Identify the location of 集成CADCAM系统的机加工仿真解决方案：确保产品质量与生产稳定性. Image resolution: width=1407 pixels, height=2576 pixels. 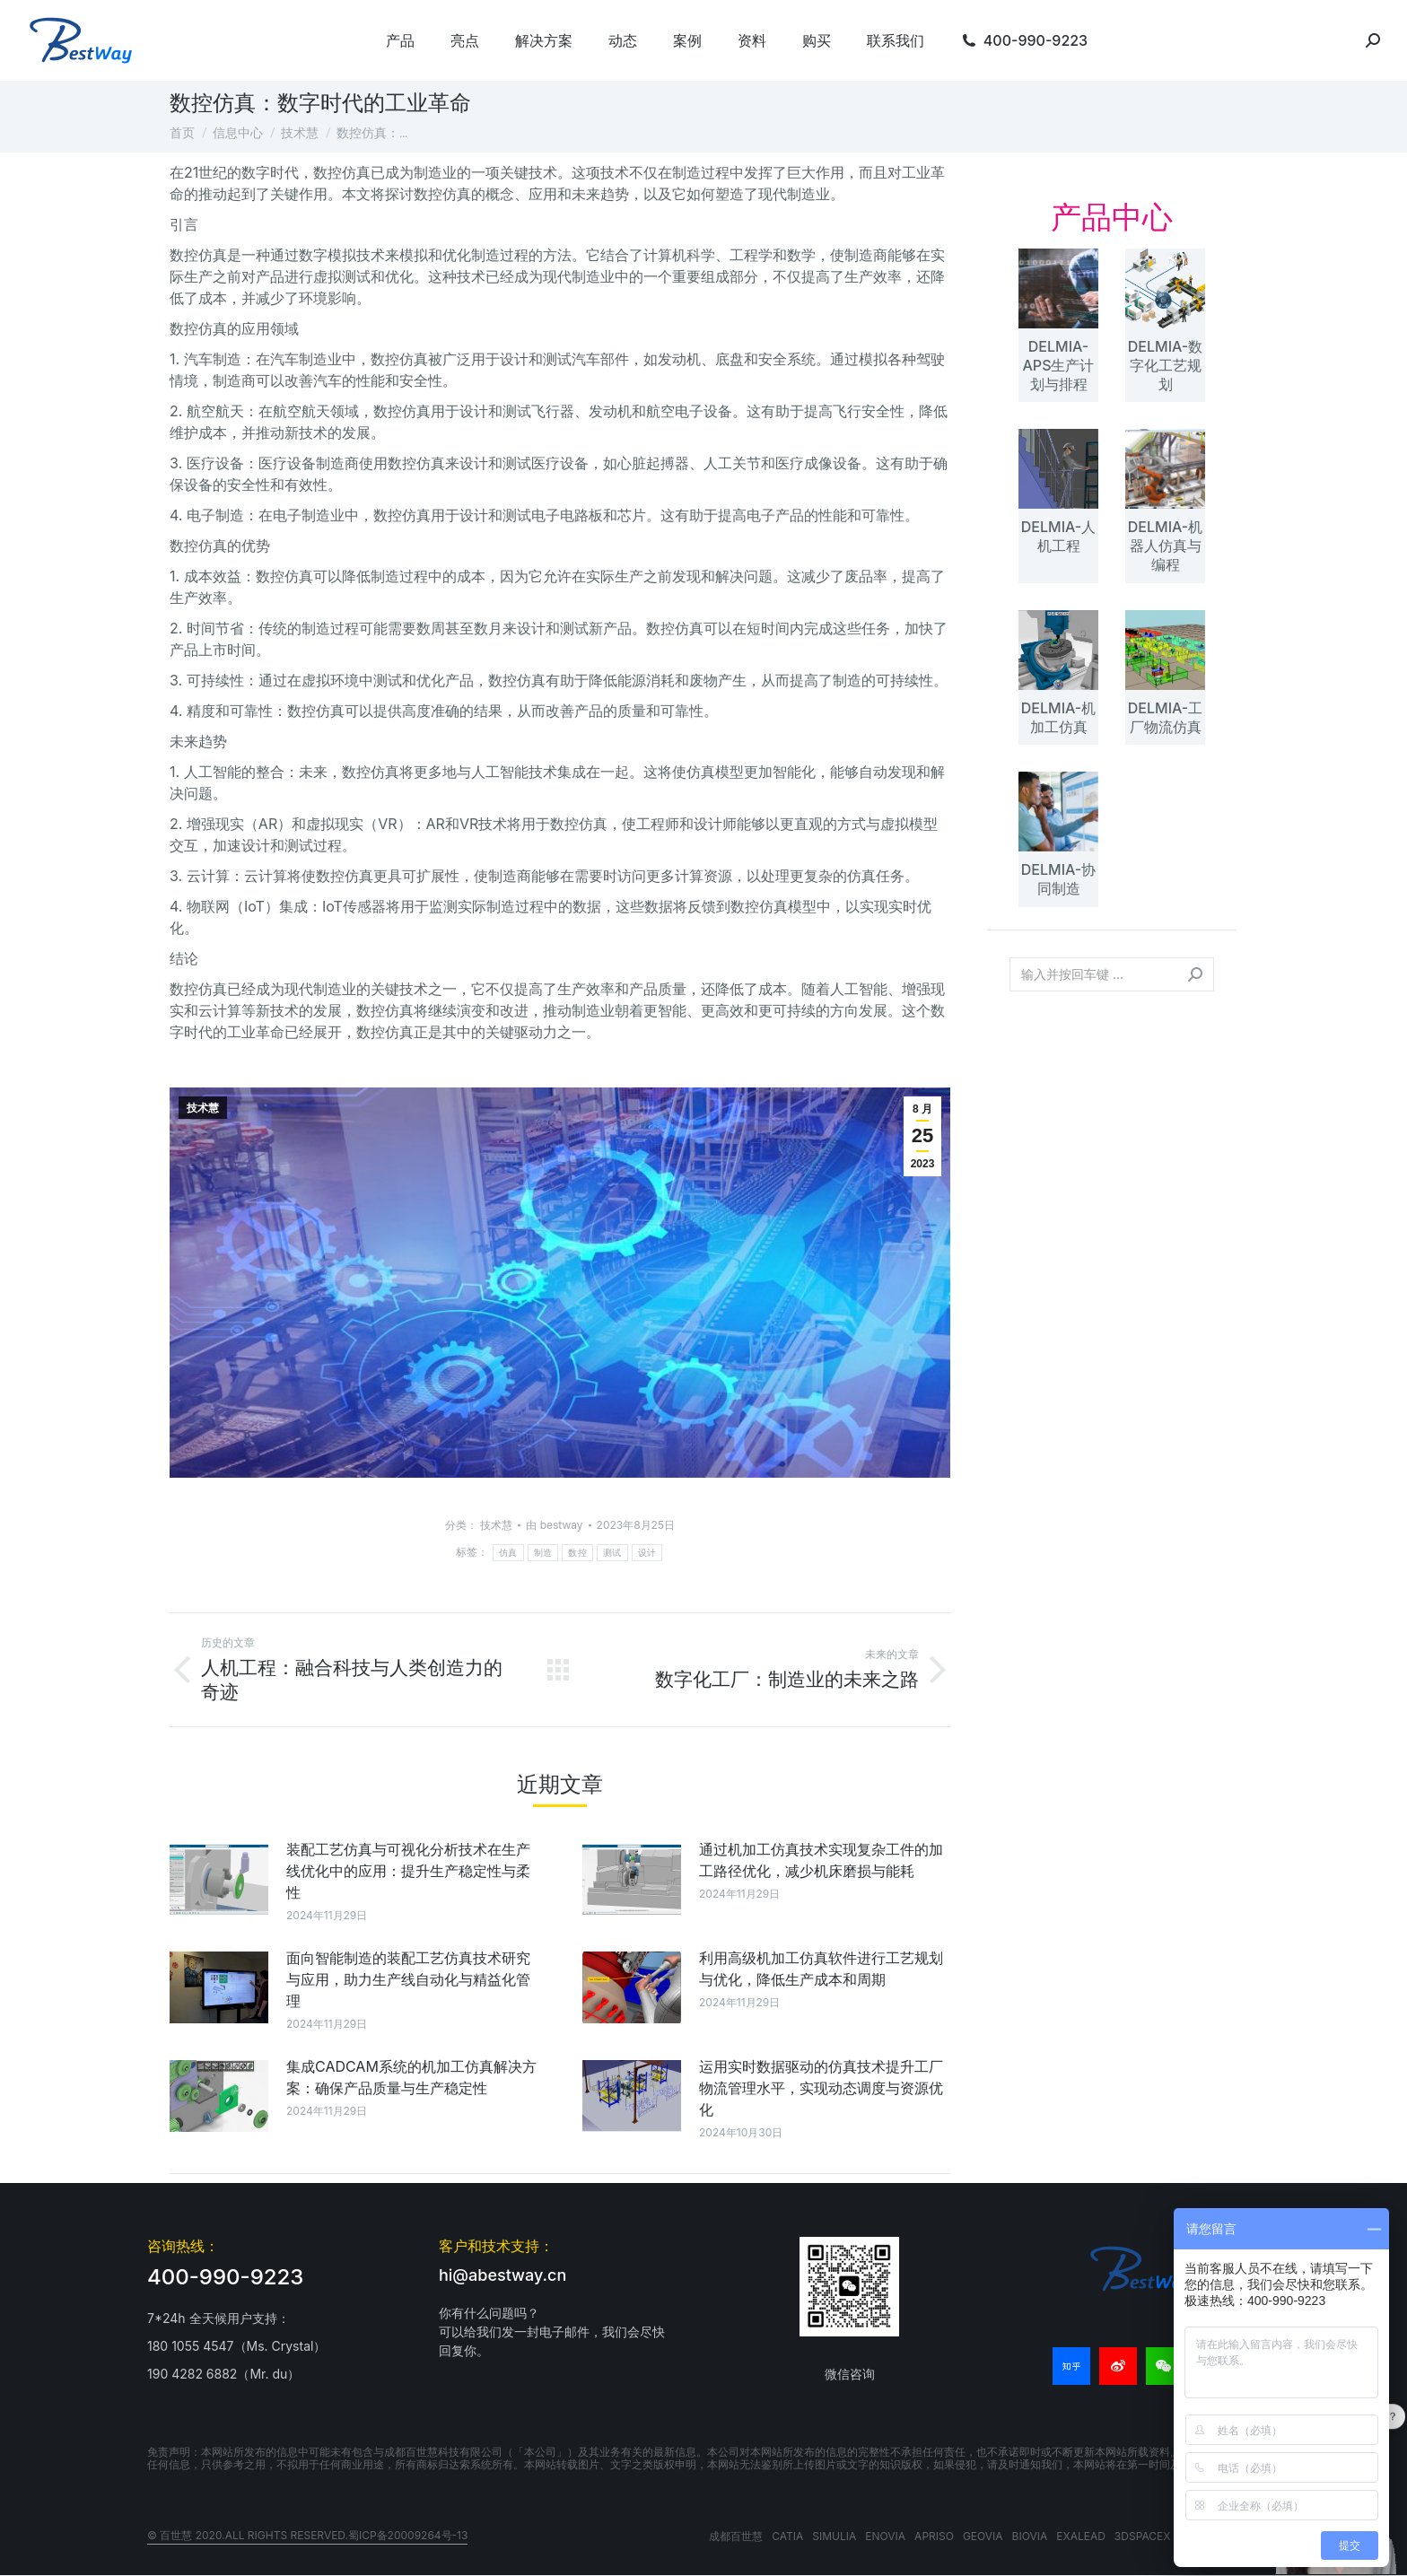
(411, 2077).